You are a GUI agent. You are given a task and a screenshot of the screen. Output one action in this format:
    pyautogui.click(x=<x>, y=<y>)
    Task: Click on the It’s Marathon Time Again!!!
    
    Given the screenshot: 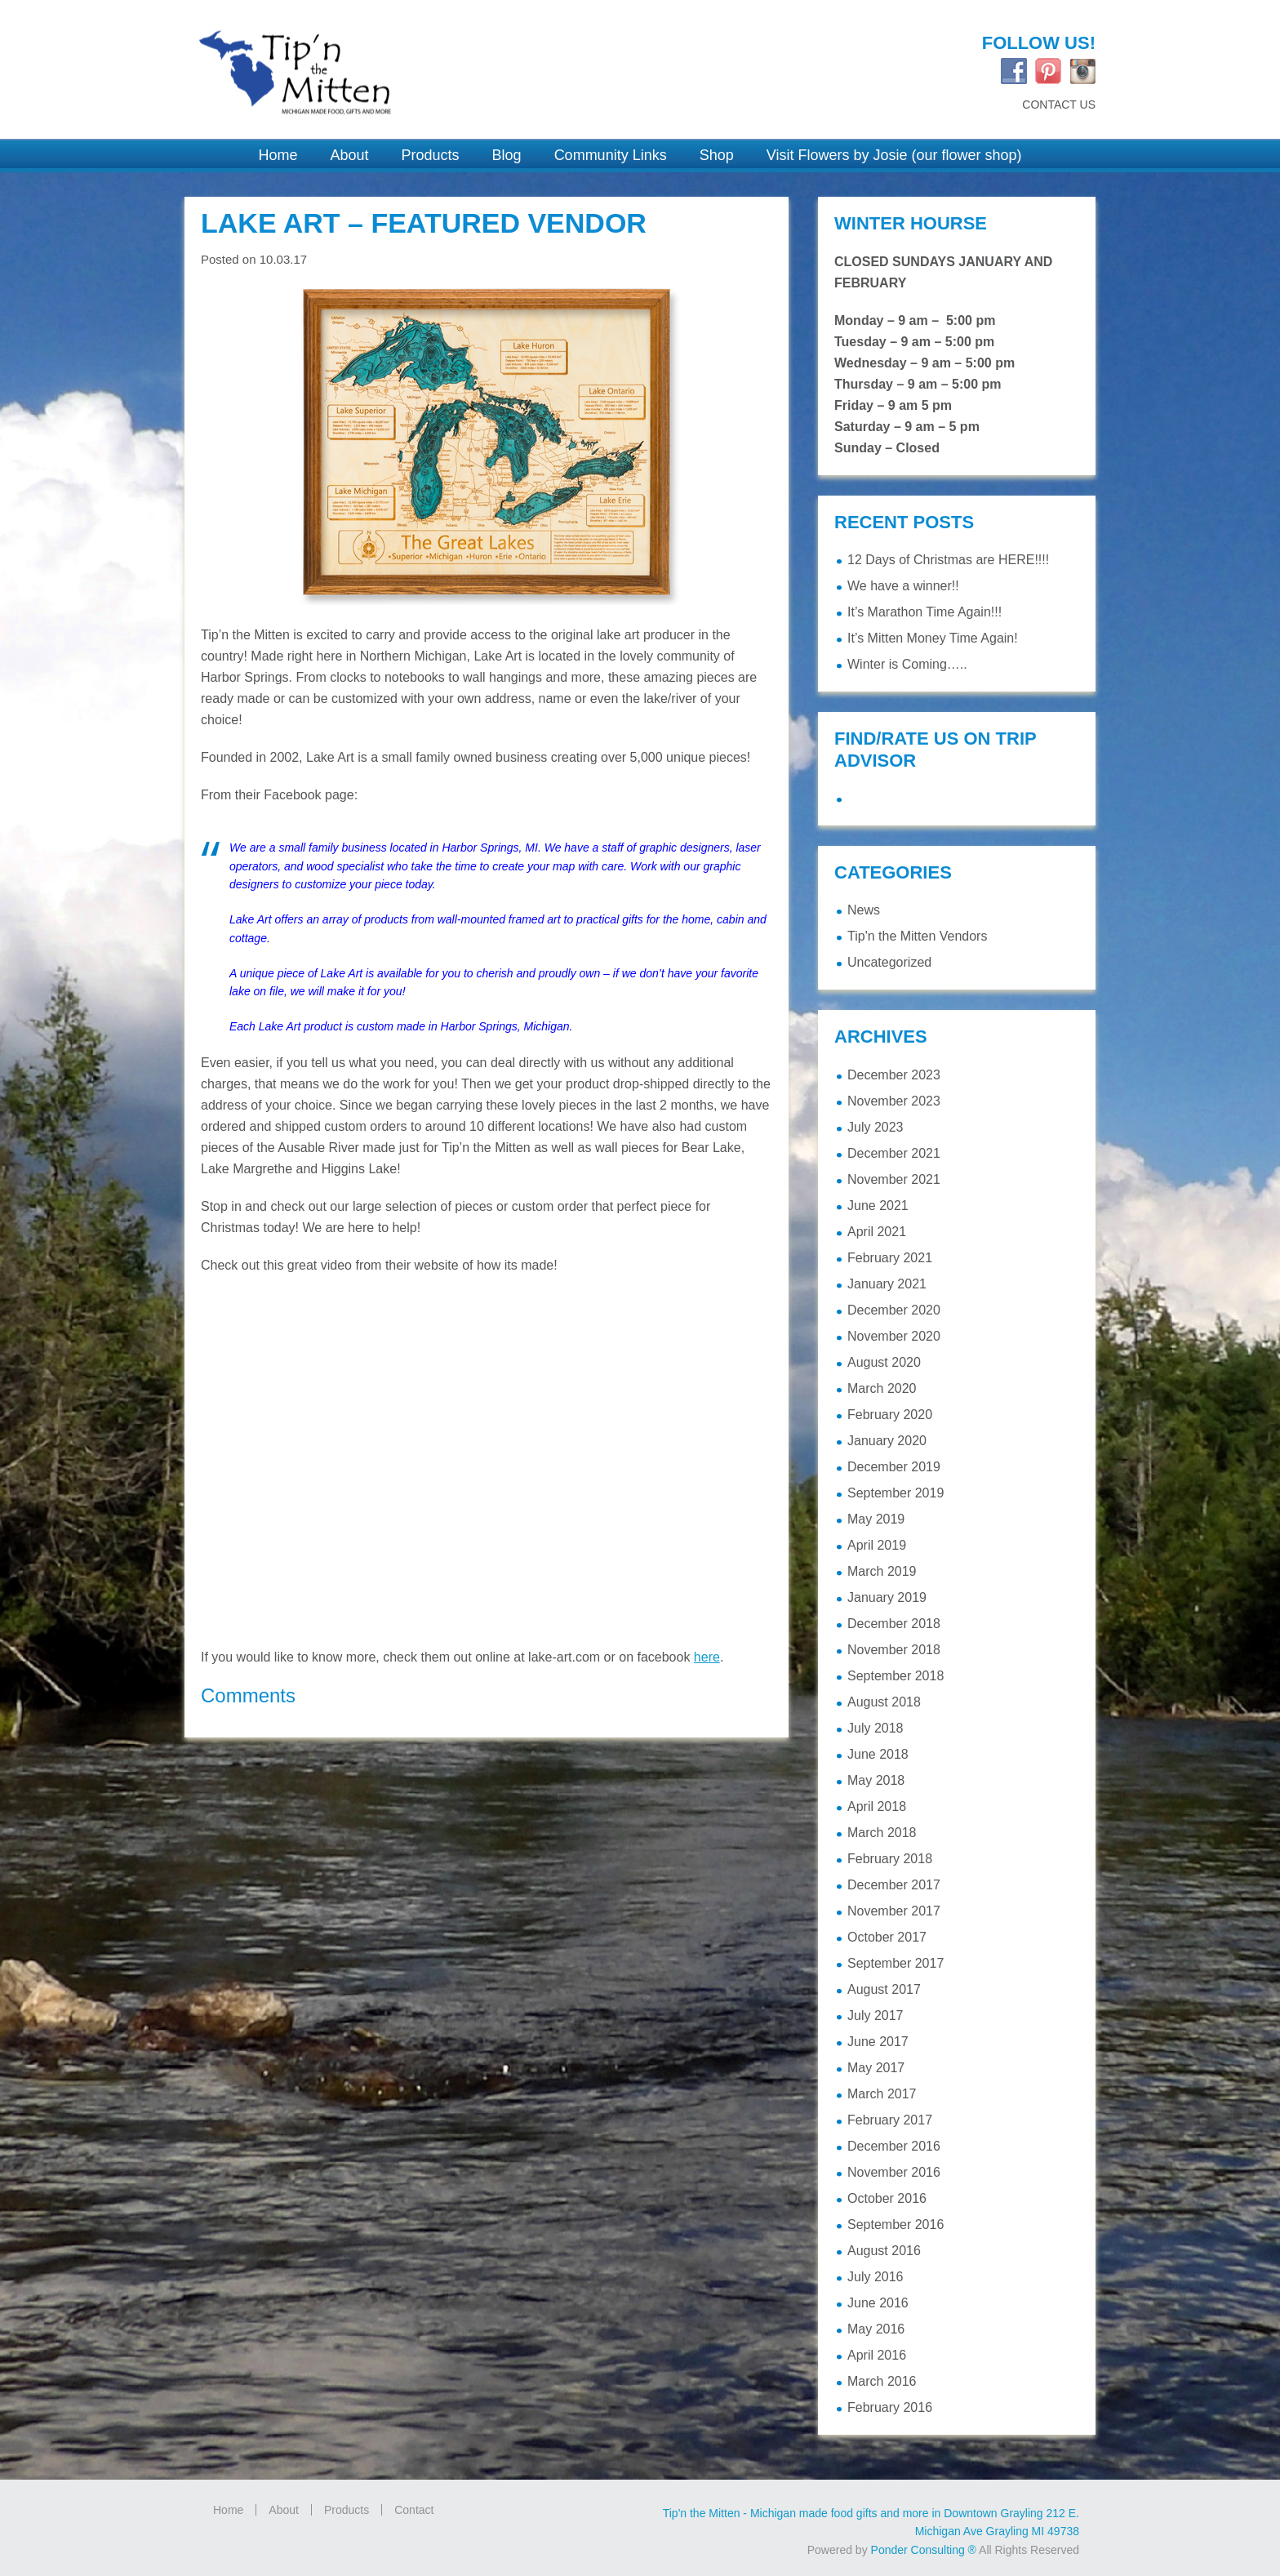 What is the action you would take?
    pyautogui.click(x=924, y=612)
    